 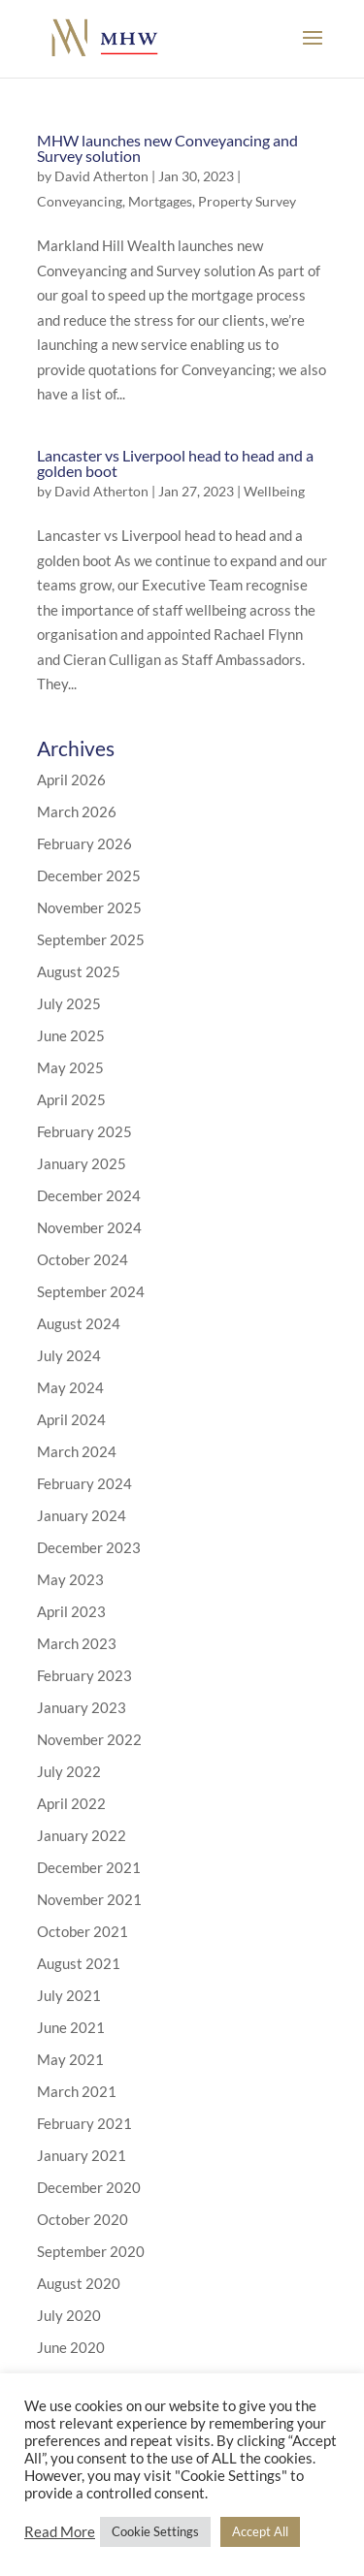 What do you see at coordinates (81, 1707) in the screenshot?
I see `January 2023` at bounding box center [81, 1707].